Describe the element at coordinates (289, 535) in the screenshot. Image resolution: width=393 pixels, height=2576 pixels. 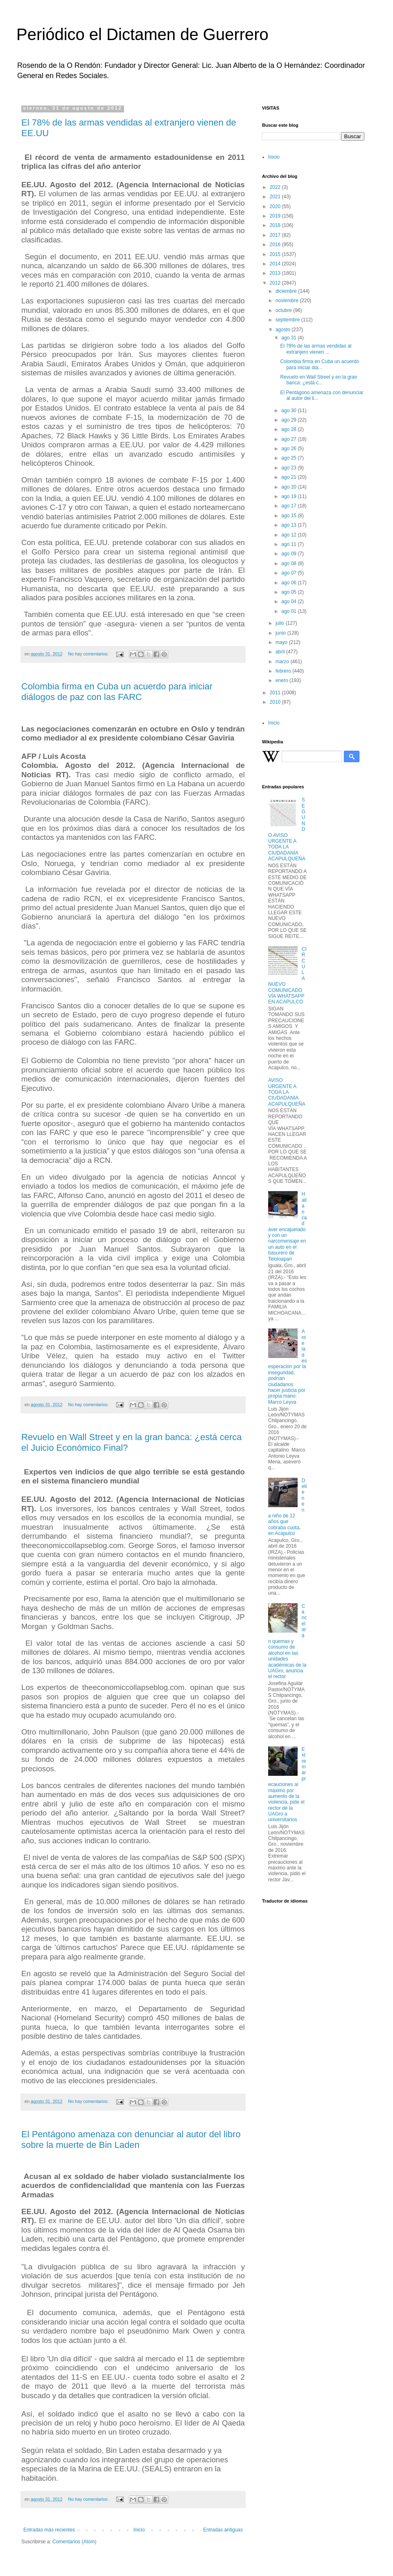
I see `ago 12` at that location.